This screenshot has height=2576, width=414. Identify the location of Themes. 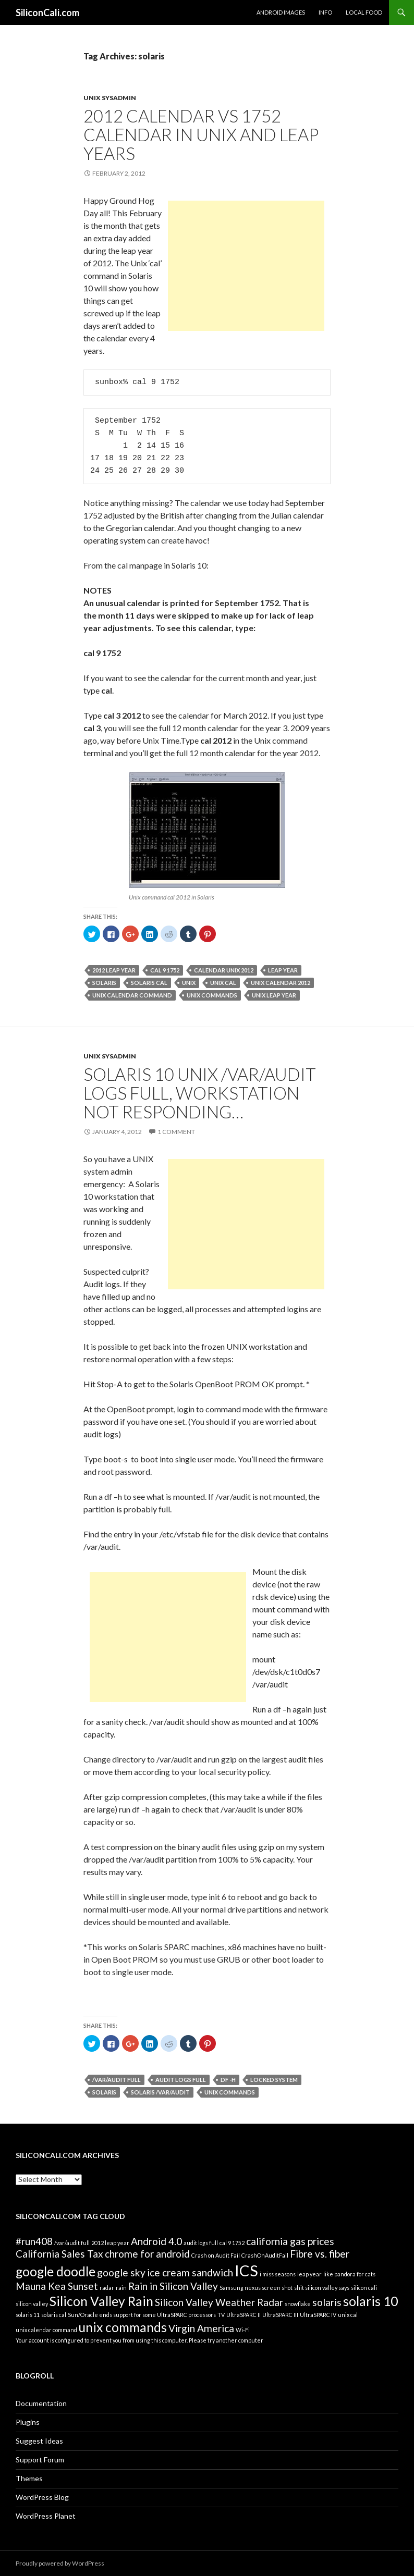
(29, 2478).